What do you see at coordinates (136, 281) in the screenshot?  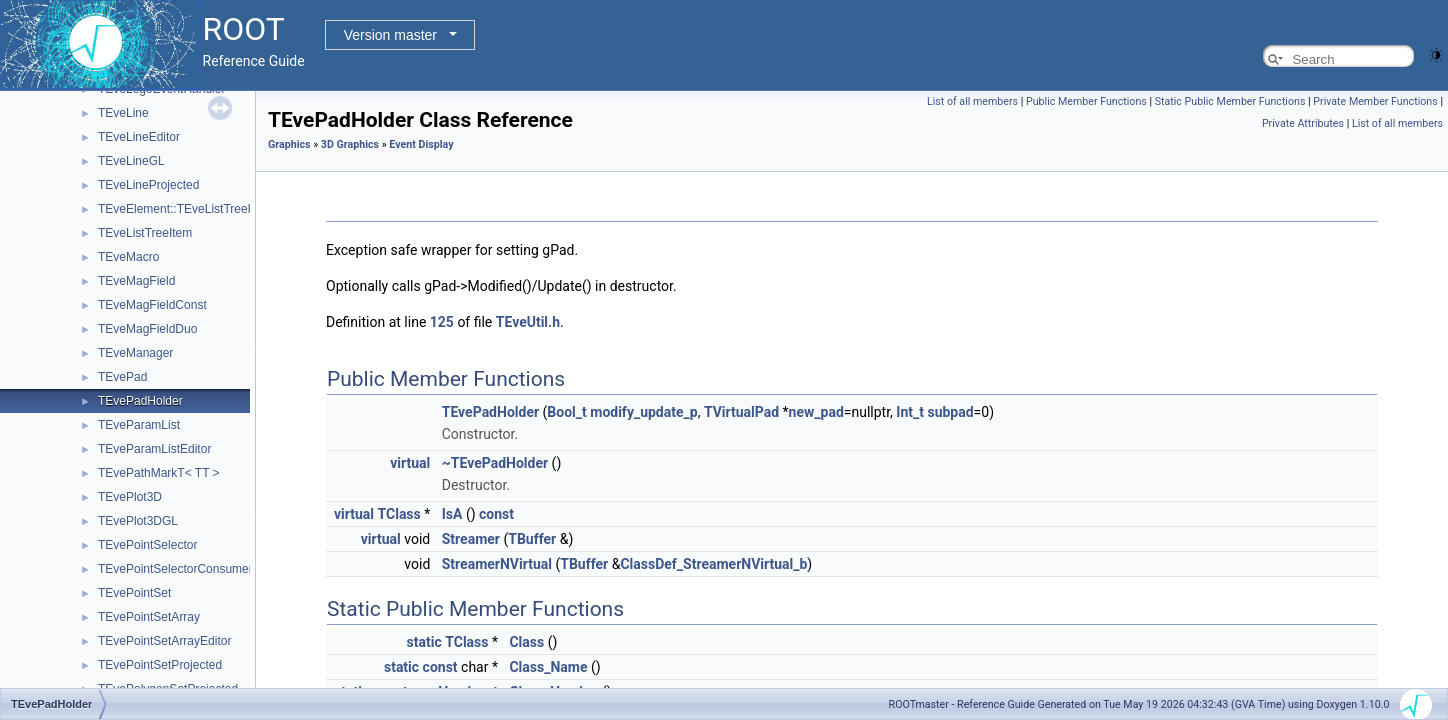 I see `TEveMagField` at bounding box center [136, 281].